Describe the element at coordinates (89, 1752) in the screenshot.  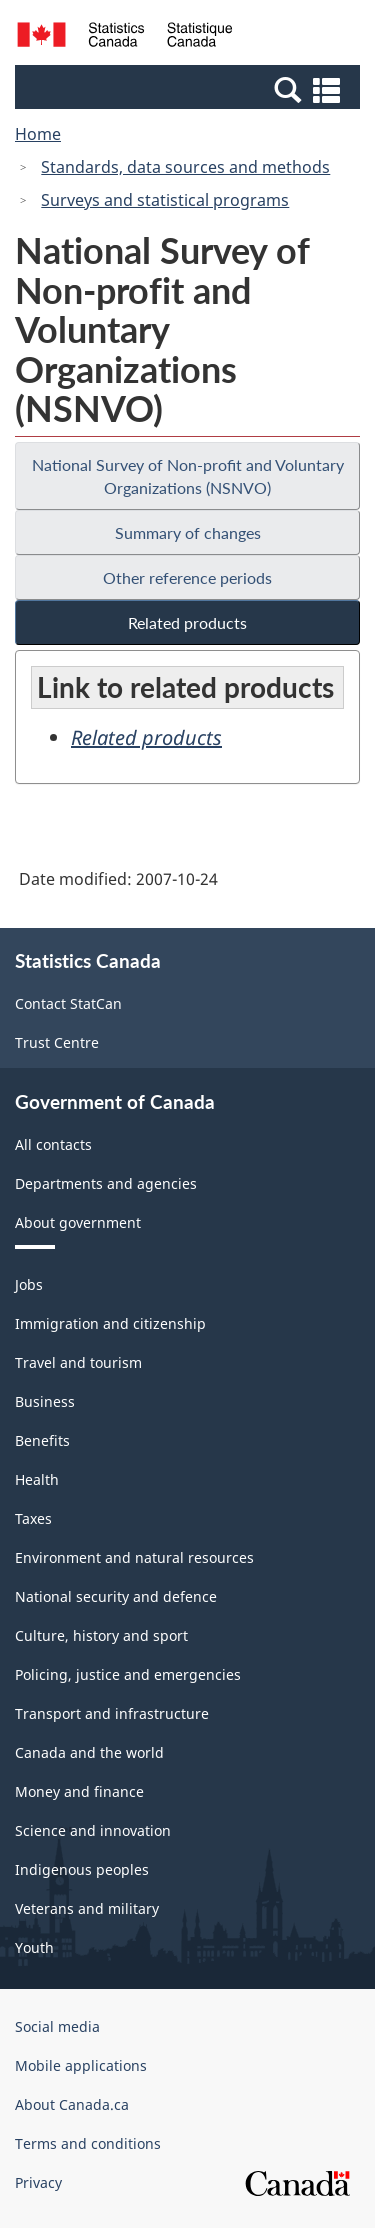
I see `Canada and the world` at that location.